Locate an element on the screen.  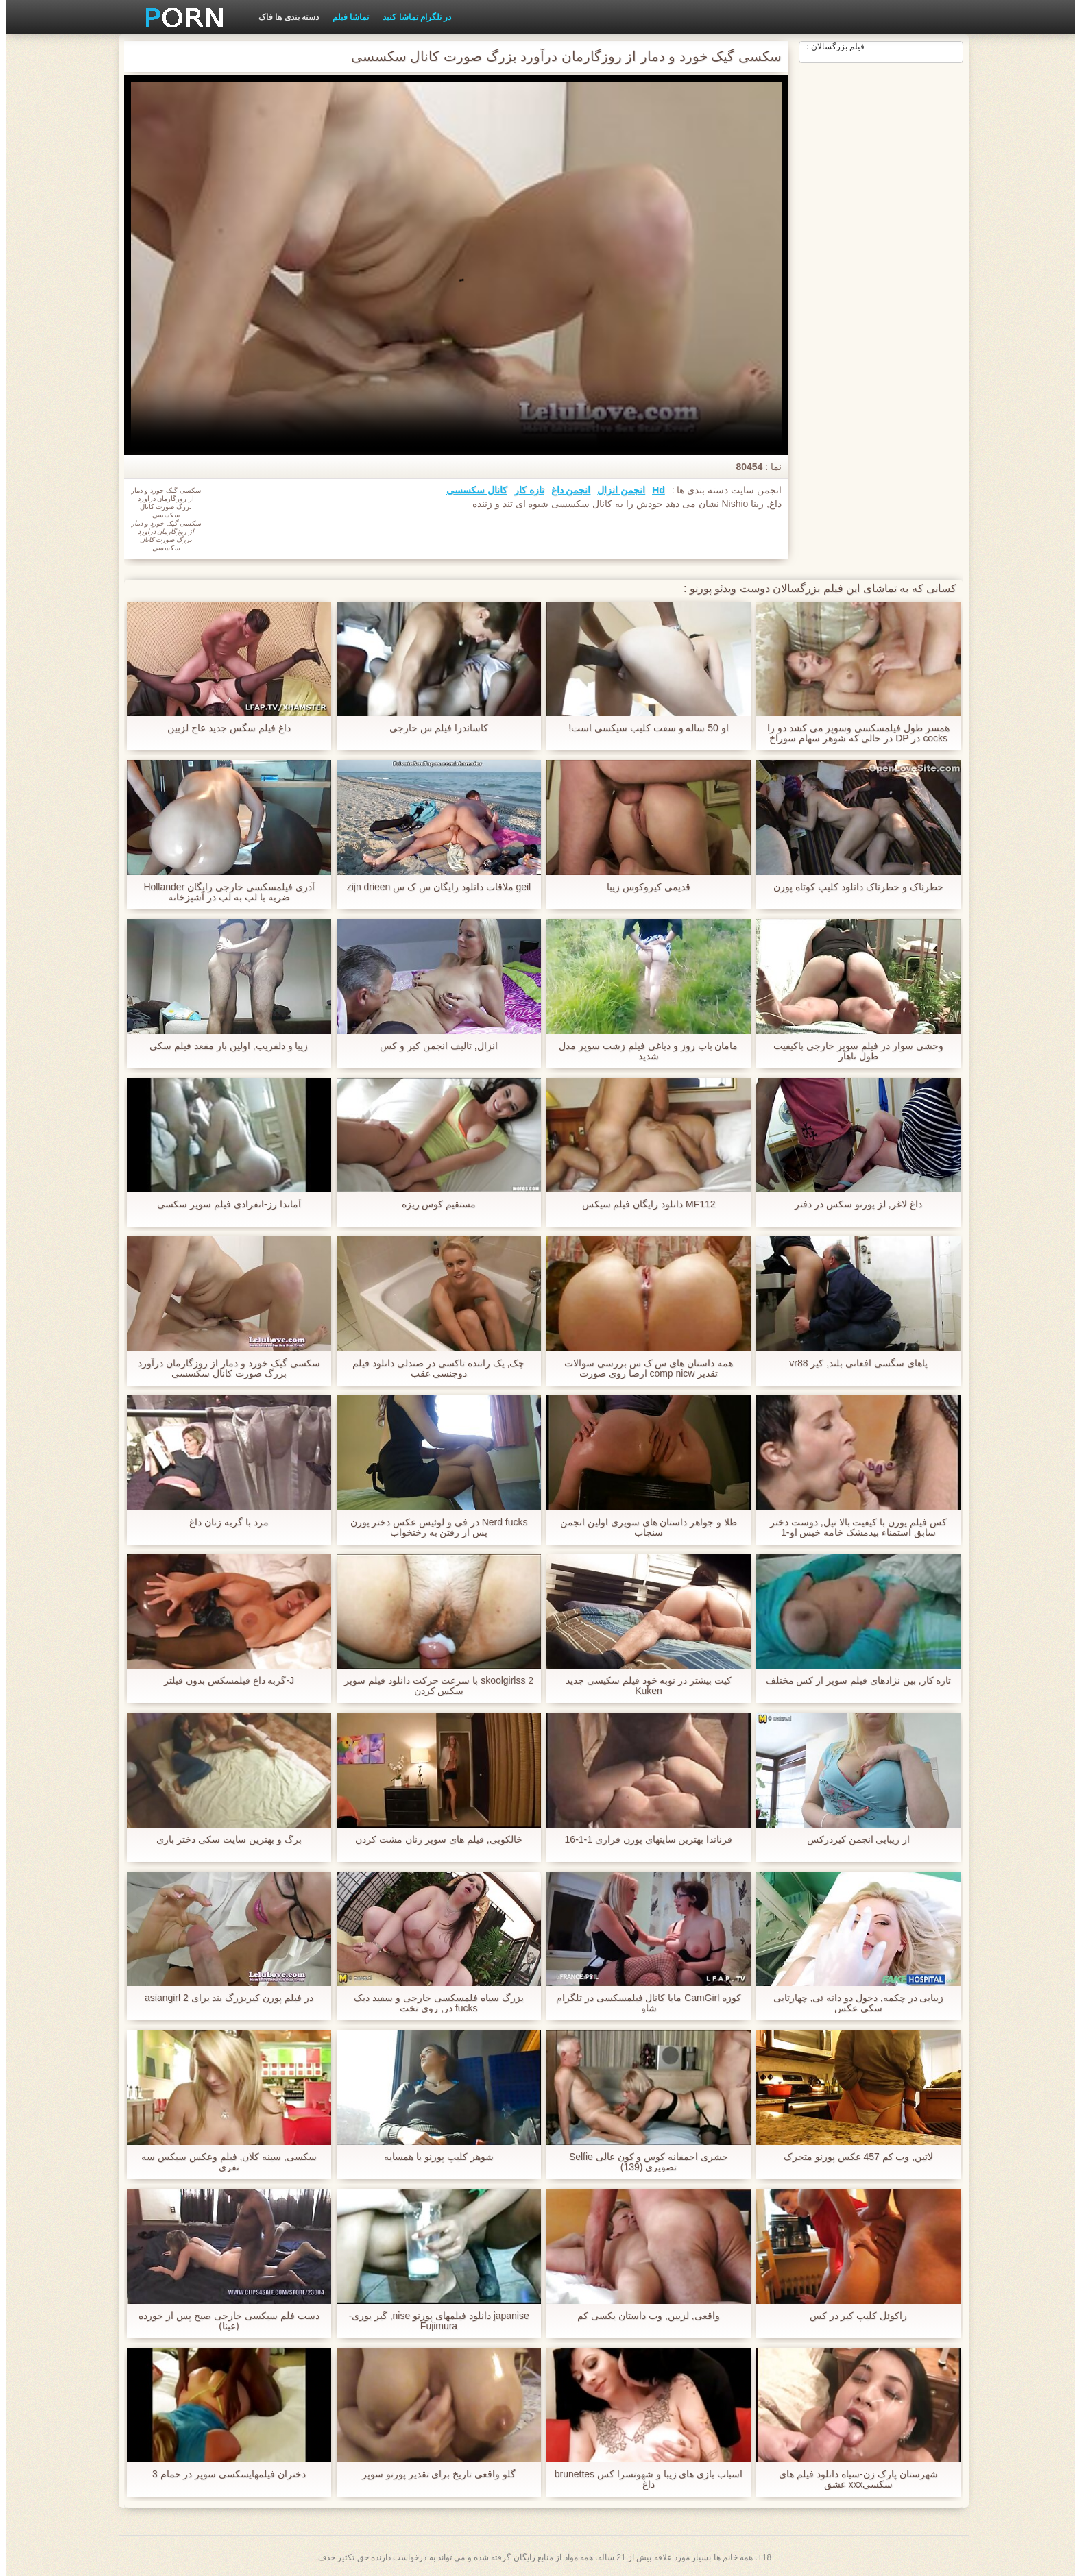
مرد با گربه زنان داغ is located at coordinates (223, 1522).